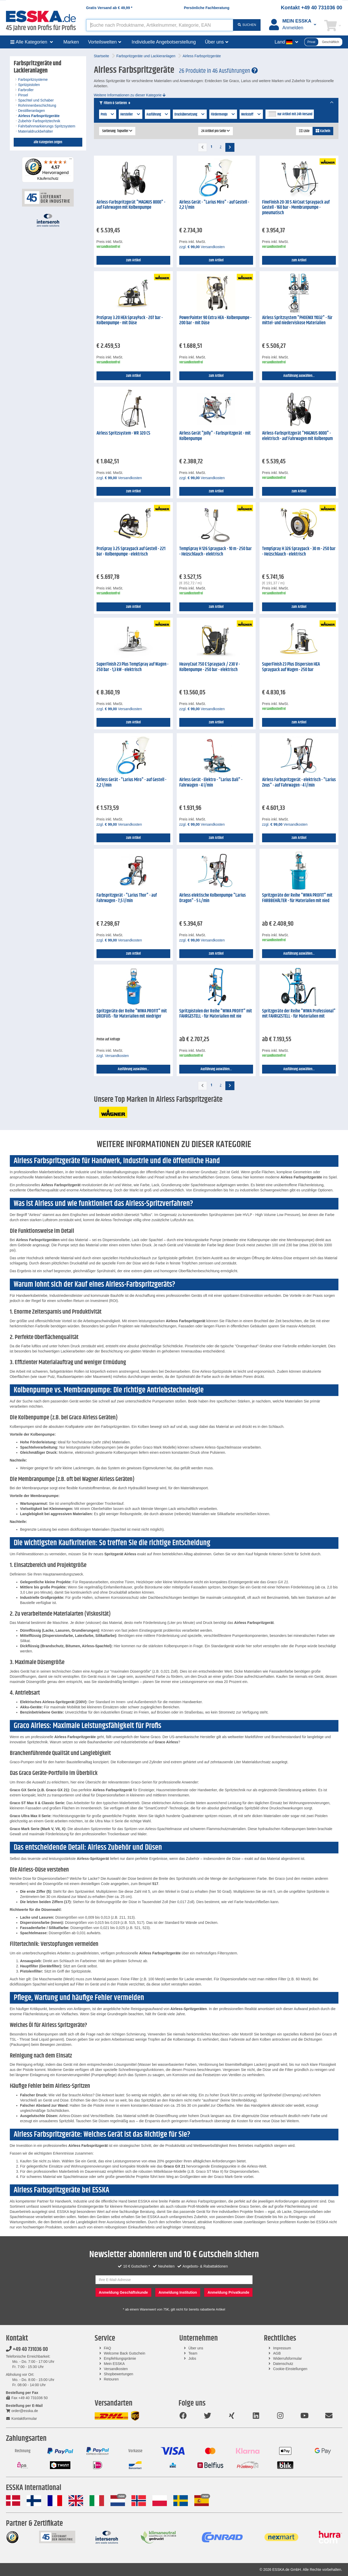  I want to click on [Menü], so click(71, 160).